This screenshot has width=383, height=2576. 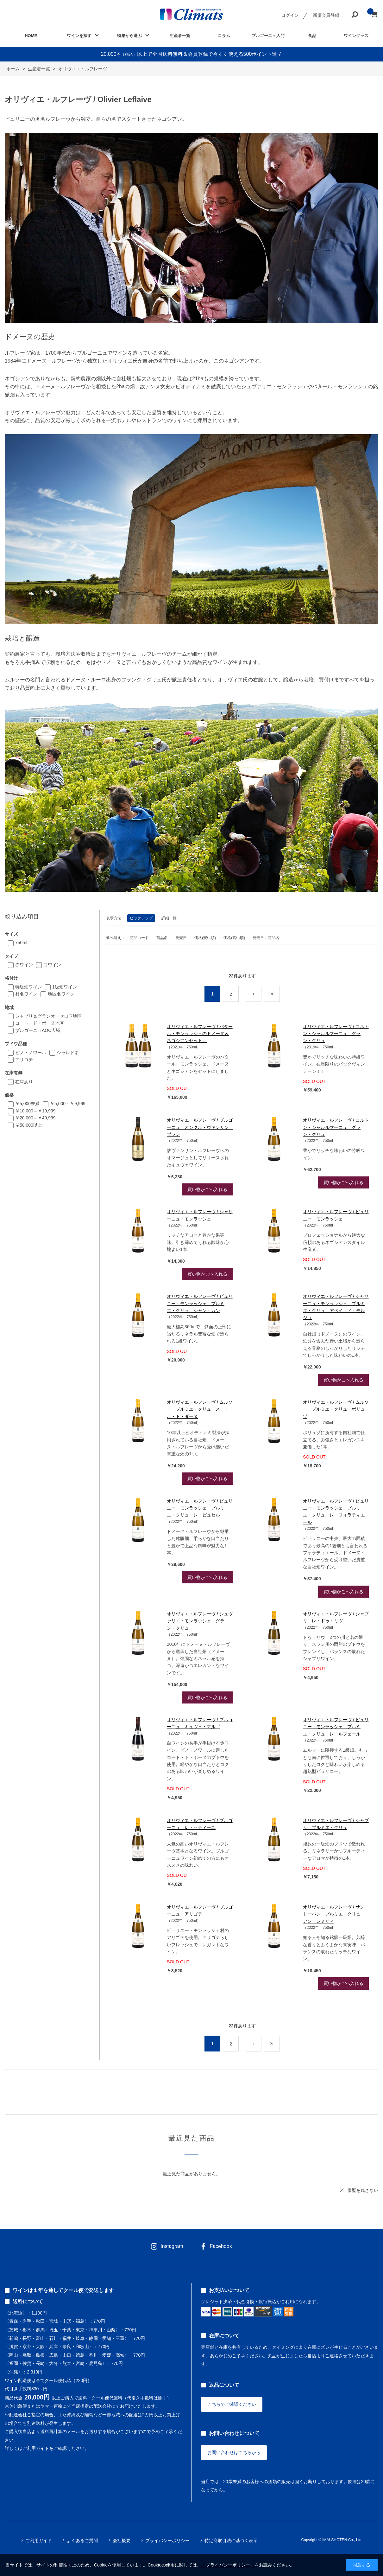 What do you see at coordinates (35, 1110) in the screenshot?
I see `￥10,000～￥19,999` at bounding box center [35, 1110].